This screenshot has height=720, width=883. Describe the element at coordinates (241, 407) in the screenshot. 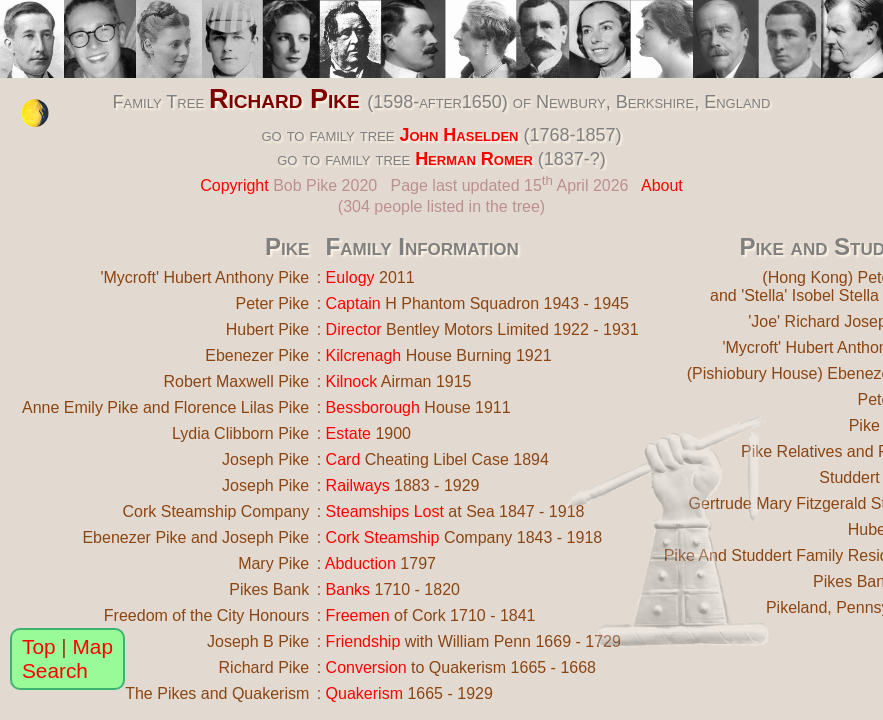

I see `Florence Lilas Pike` at that location.